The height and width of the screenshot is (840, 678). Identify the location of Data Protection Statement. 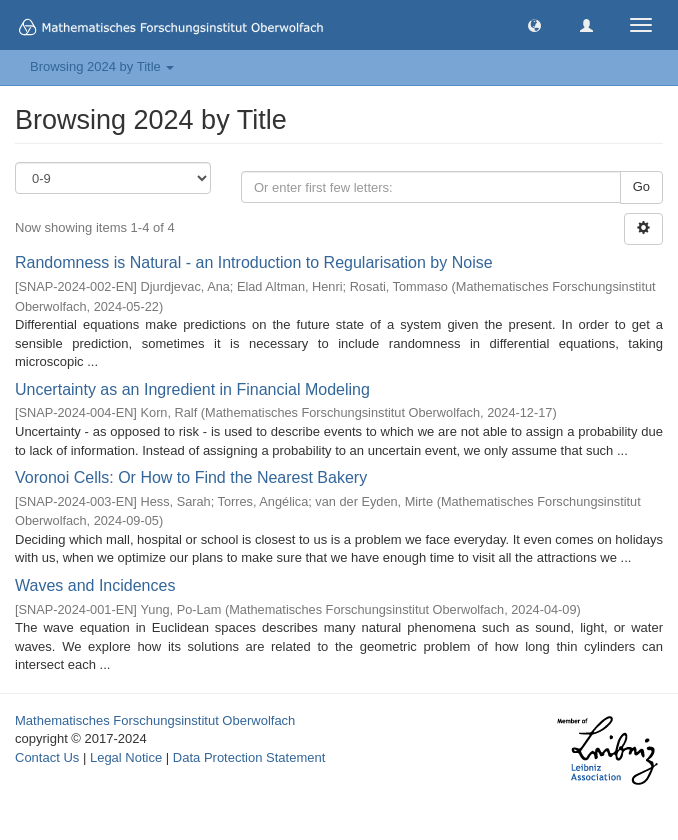
(249, 757).